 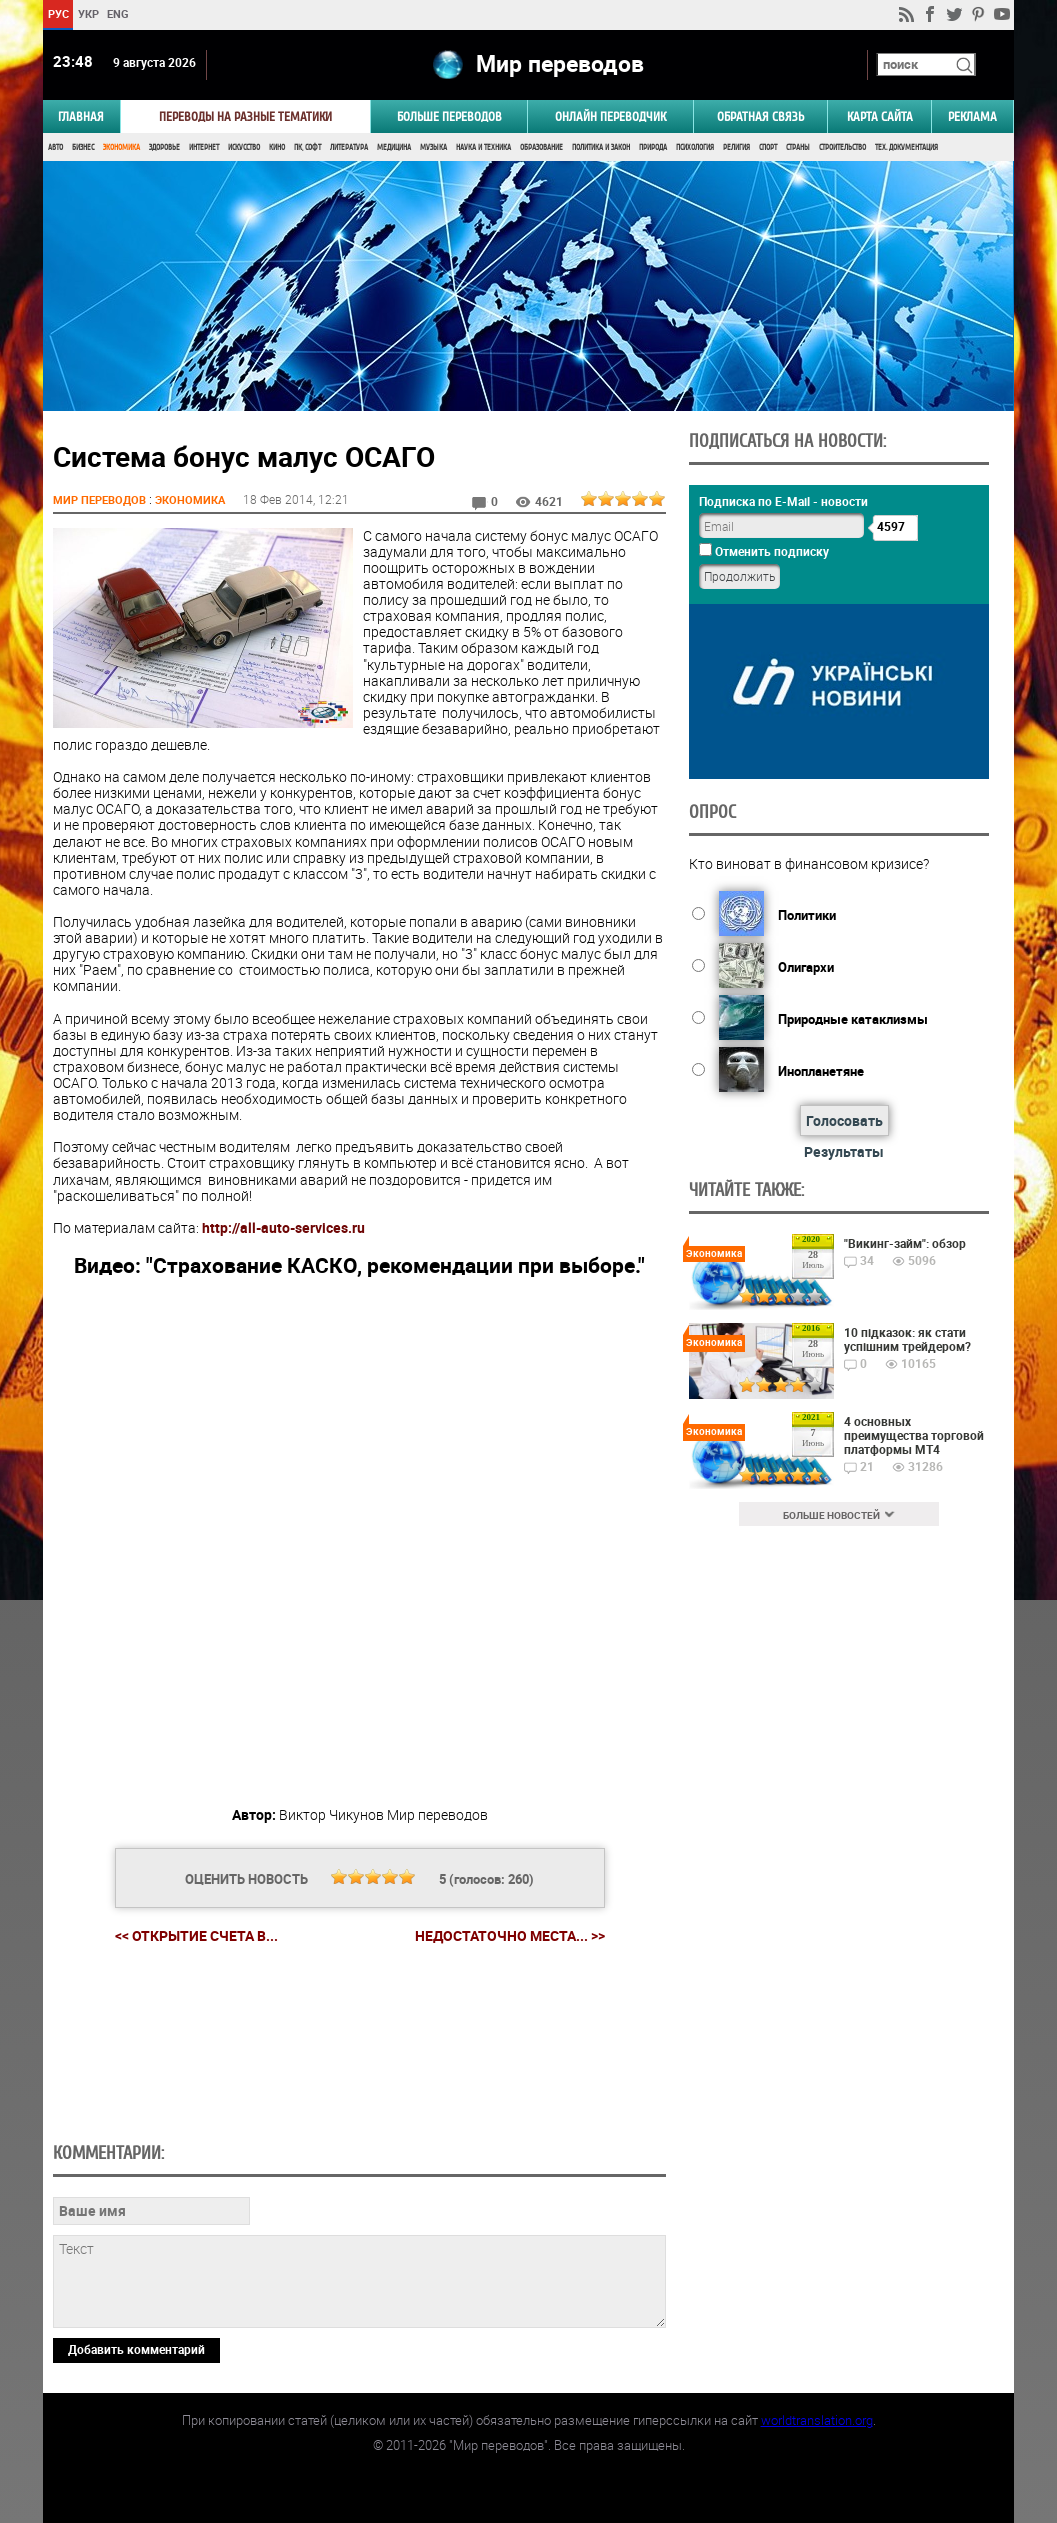 I want to click on Кино, so click(x=277, y=147).